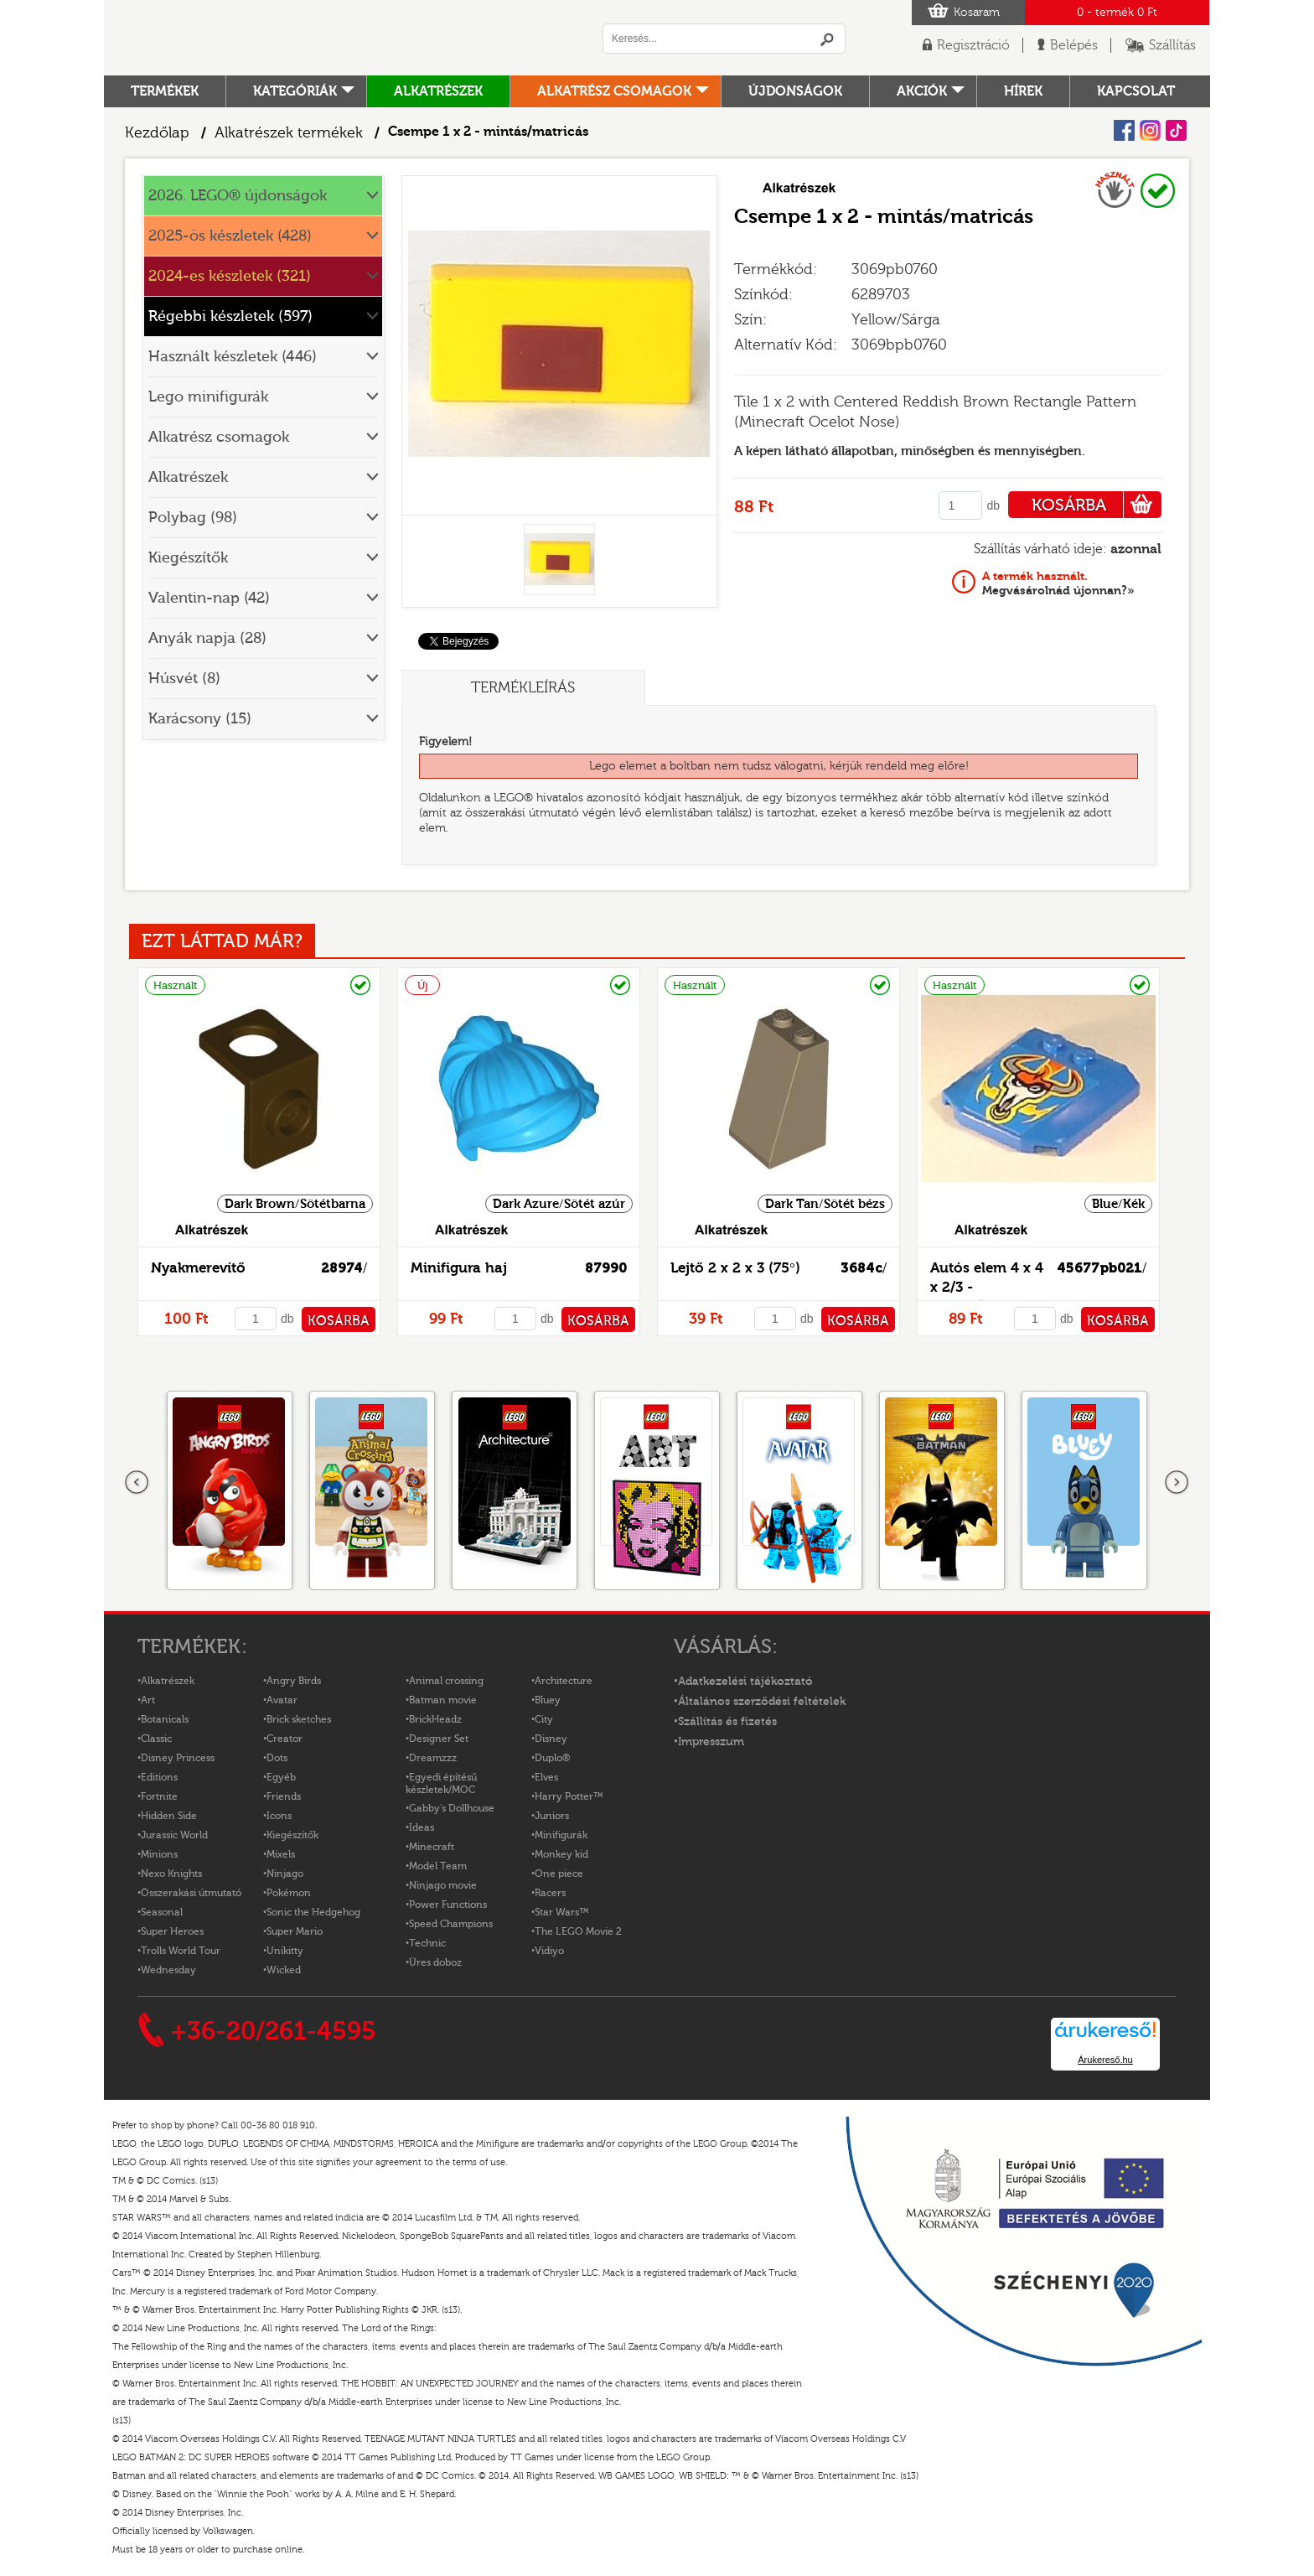  Describe the element at coordinates (438, 1866) in the screenshot. I see `Model Team` at that location.